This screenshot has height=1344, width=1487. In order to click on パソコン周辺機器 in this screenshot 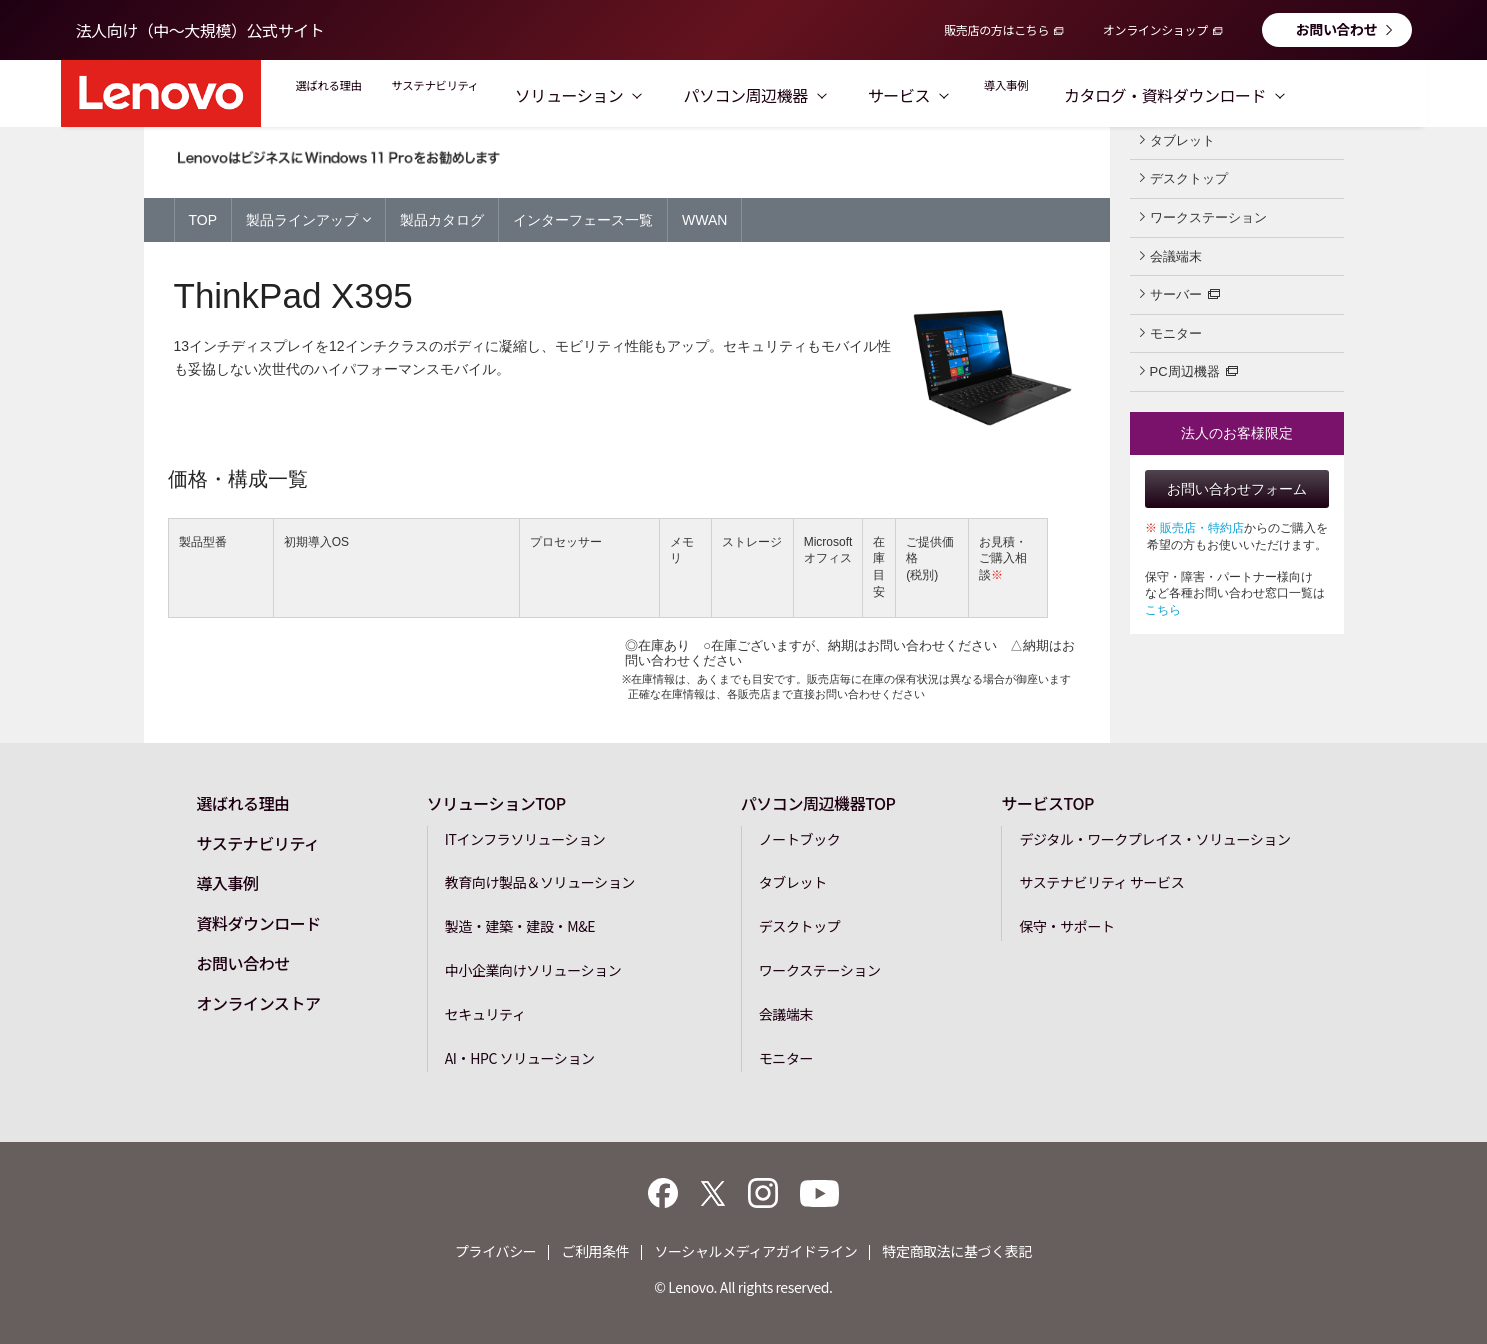, I will do `click(842, 95)`.